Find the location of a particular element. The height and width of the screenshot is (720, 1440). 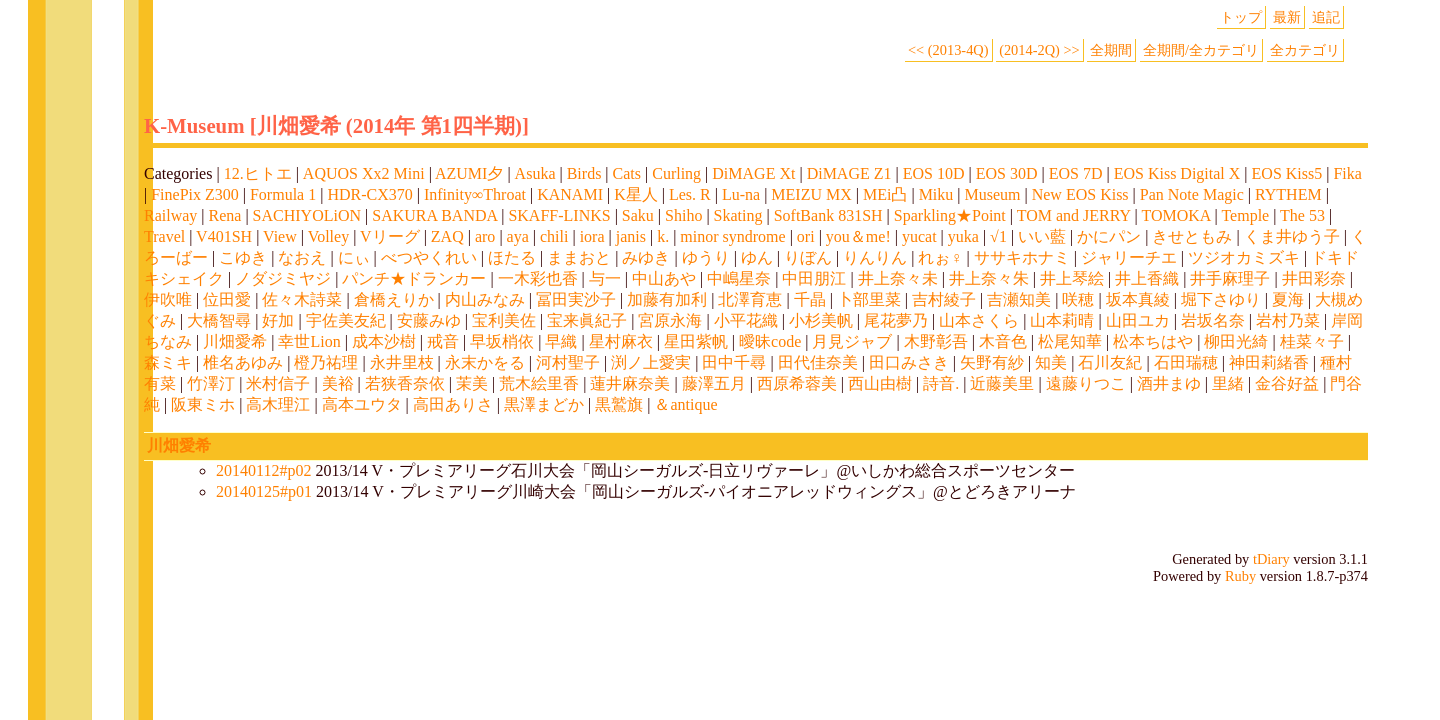

咲穂 is located at coordinates (1078, 299).